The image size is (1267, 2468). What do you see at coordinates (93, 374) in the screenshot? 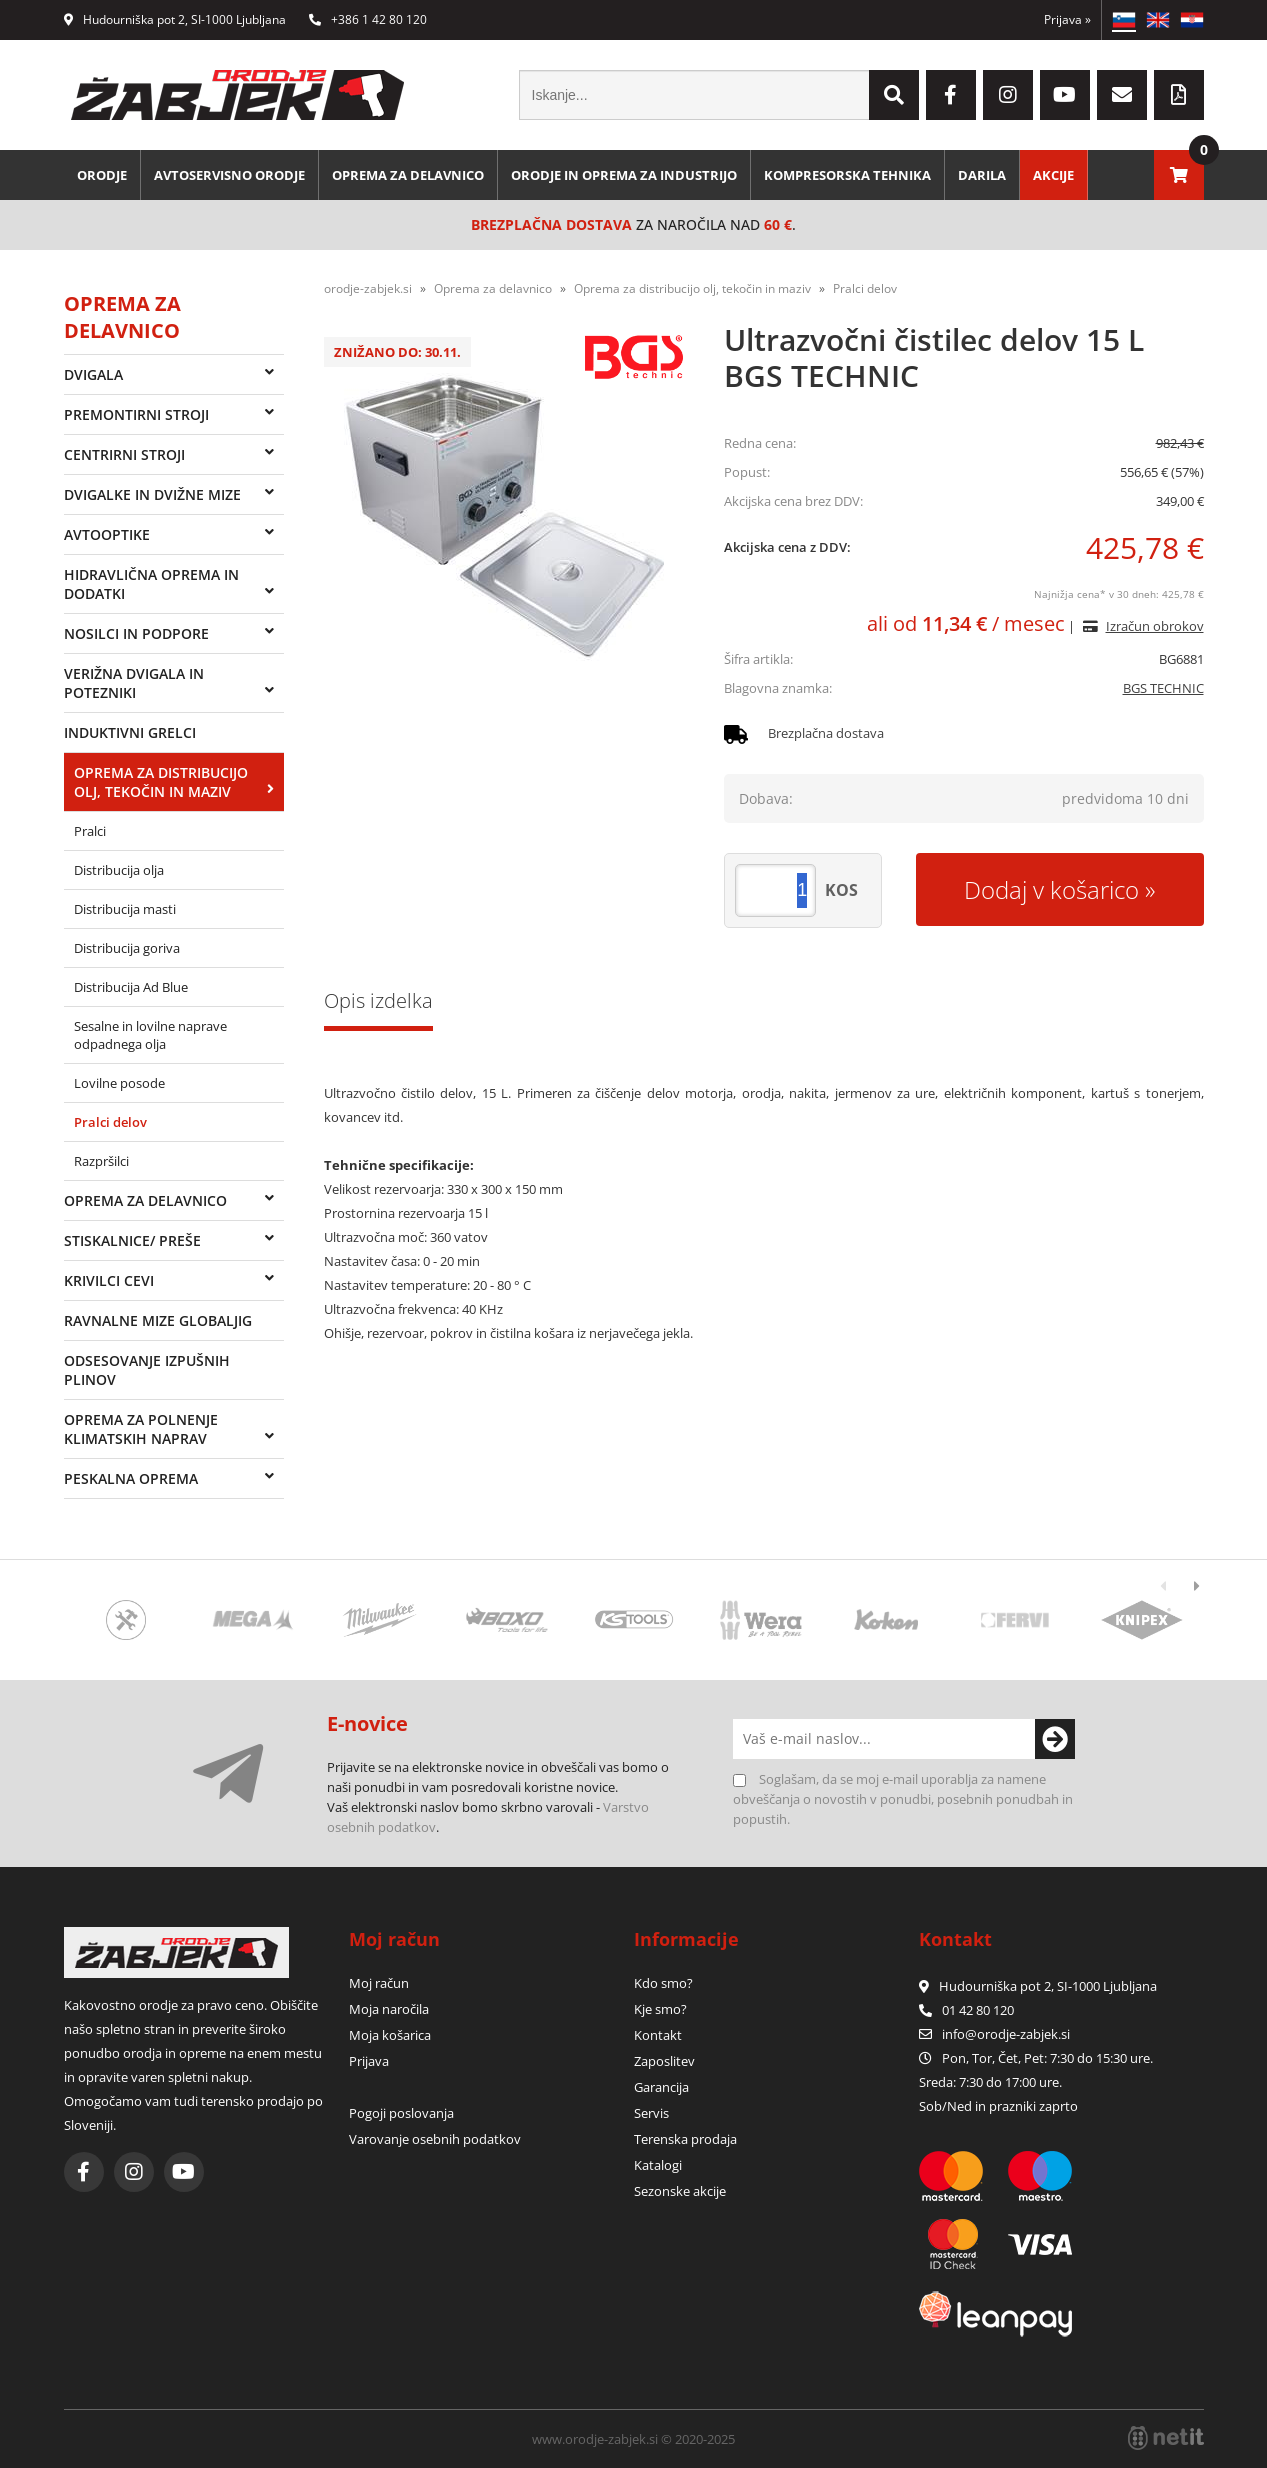
I see `Dvigala` at bounding box center [93, 374].